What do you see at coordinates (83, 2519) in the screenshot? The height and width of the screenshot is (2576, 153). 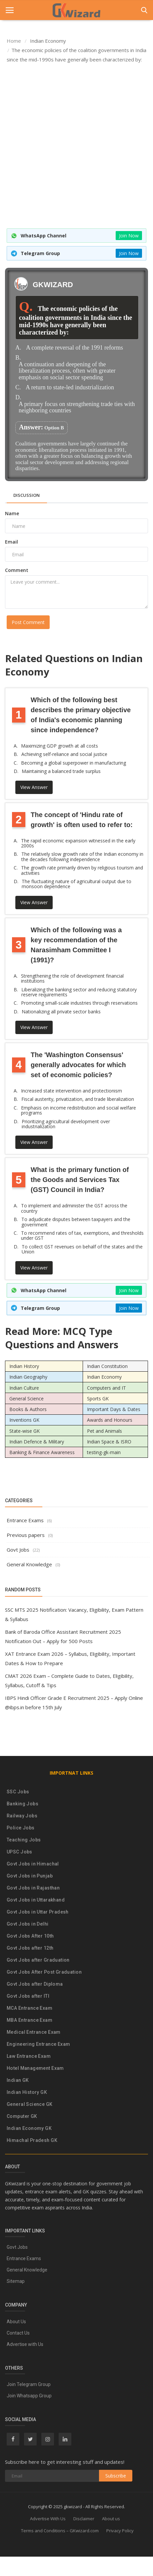 I see `Disclaimer` at bounding box center [83, 2519].